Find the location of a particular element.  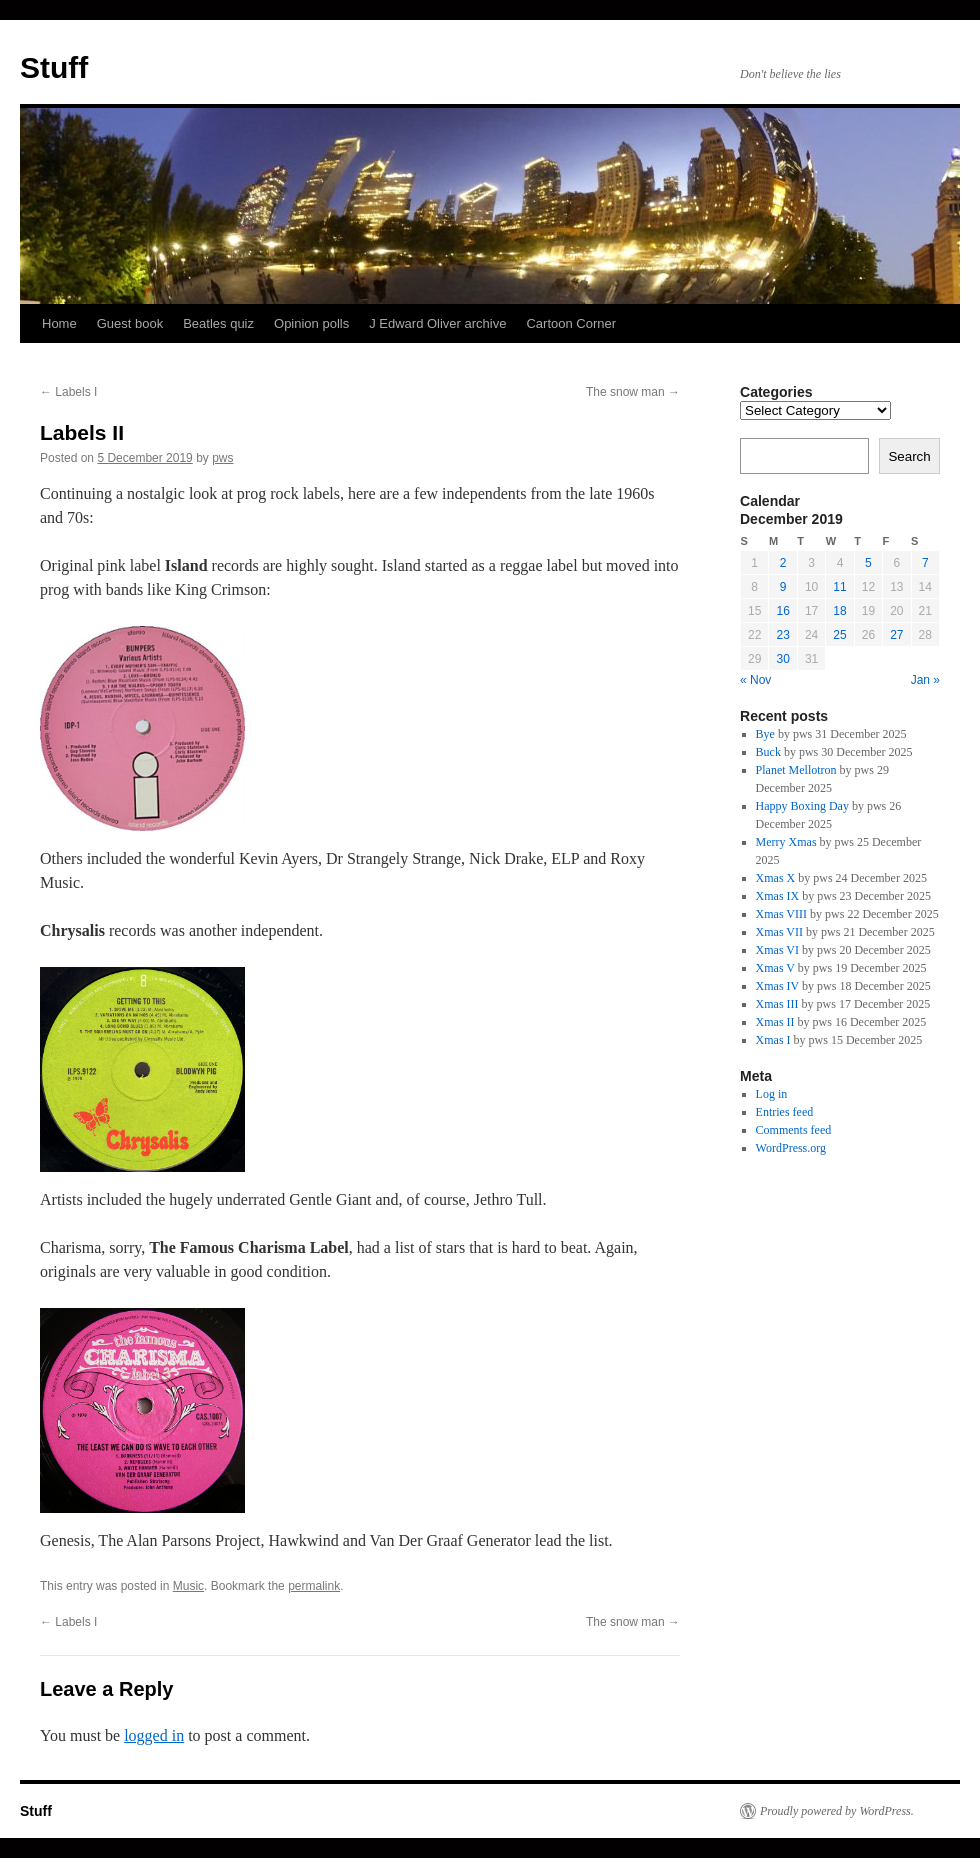

23 [Posts published on 23 December 2019] is located at coordinates (782, 635).